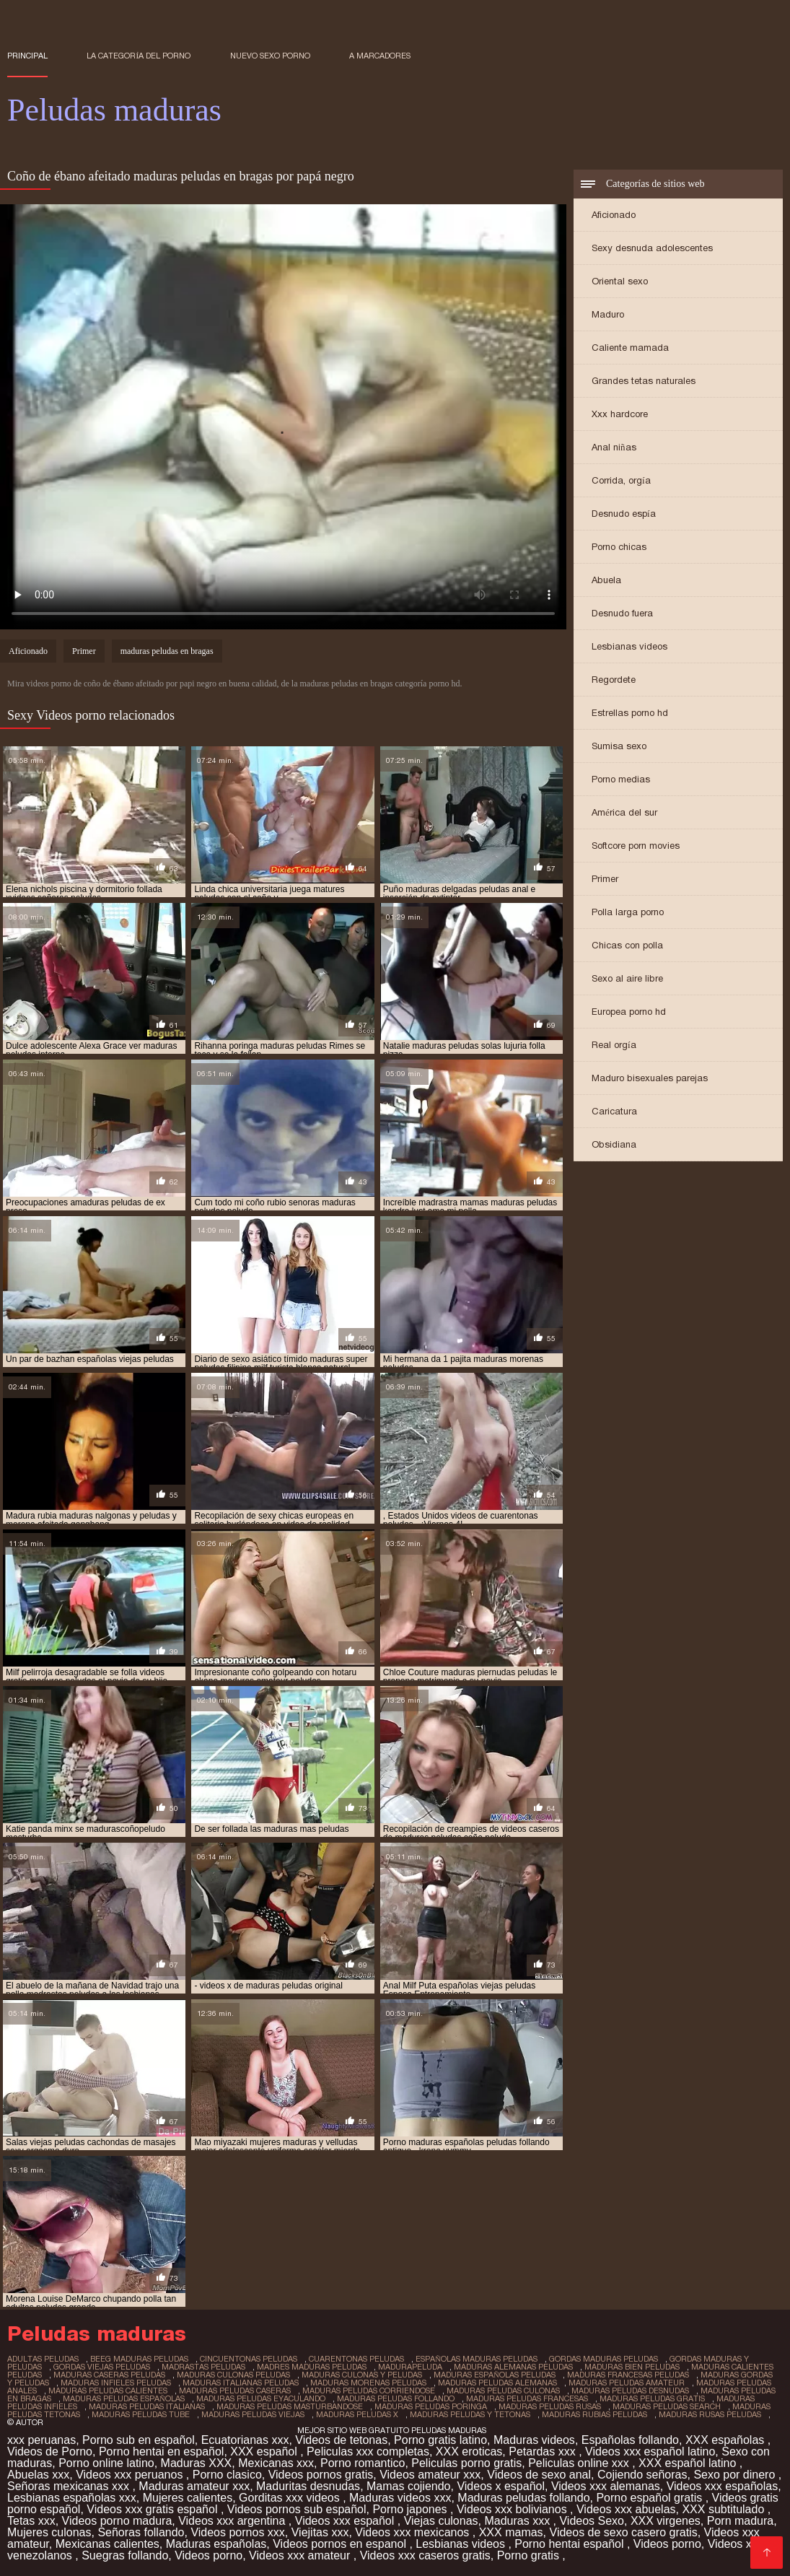 The height and width of the screenshot is (2576, 790). Describe the element at coordinates (276, 2463) in the screenshot. I see `Mexicanas xxx` at that location.